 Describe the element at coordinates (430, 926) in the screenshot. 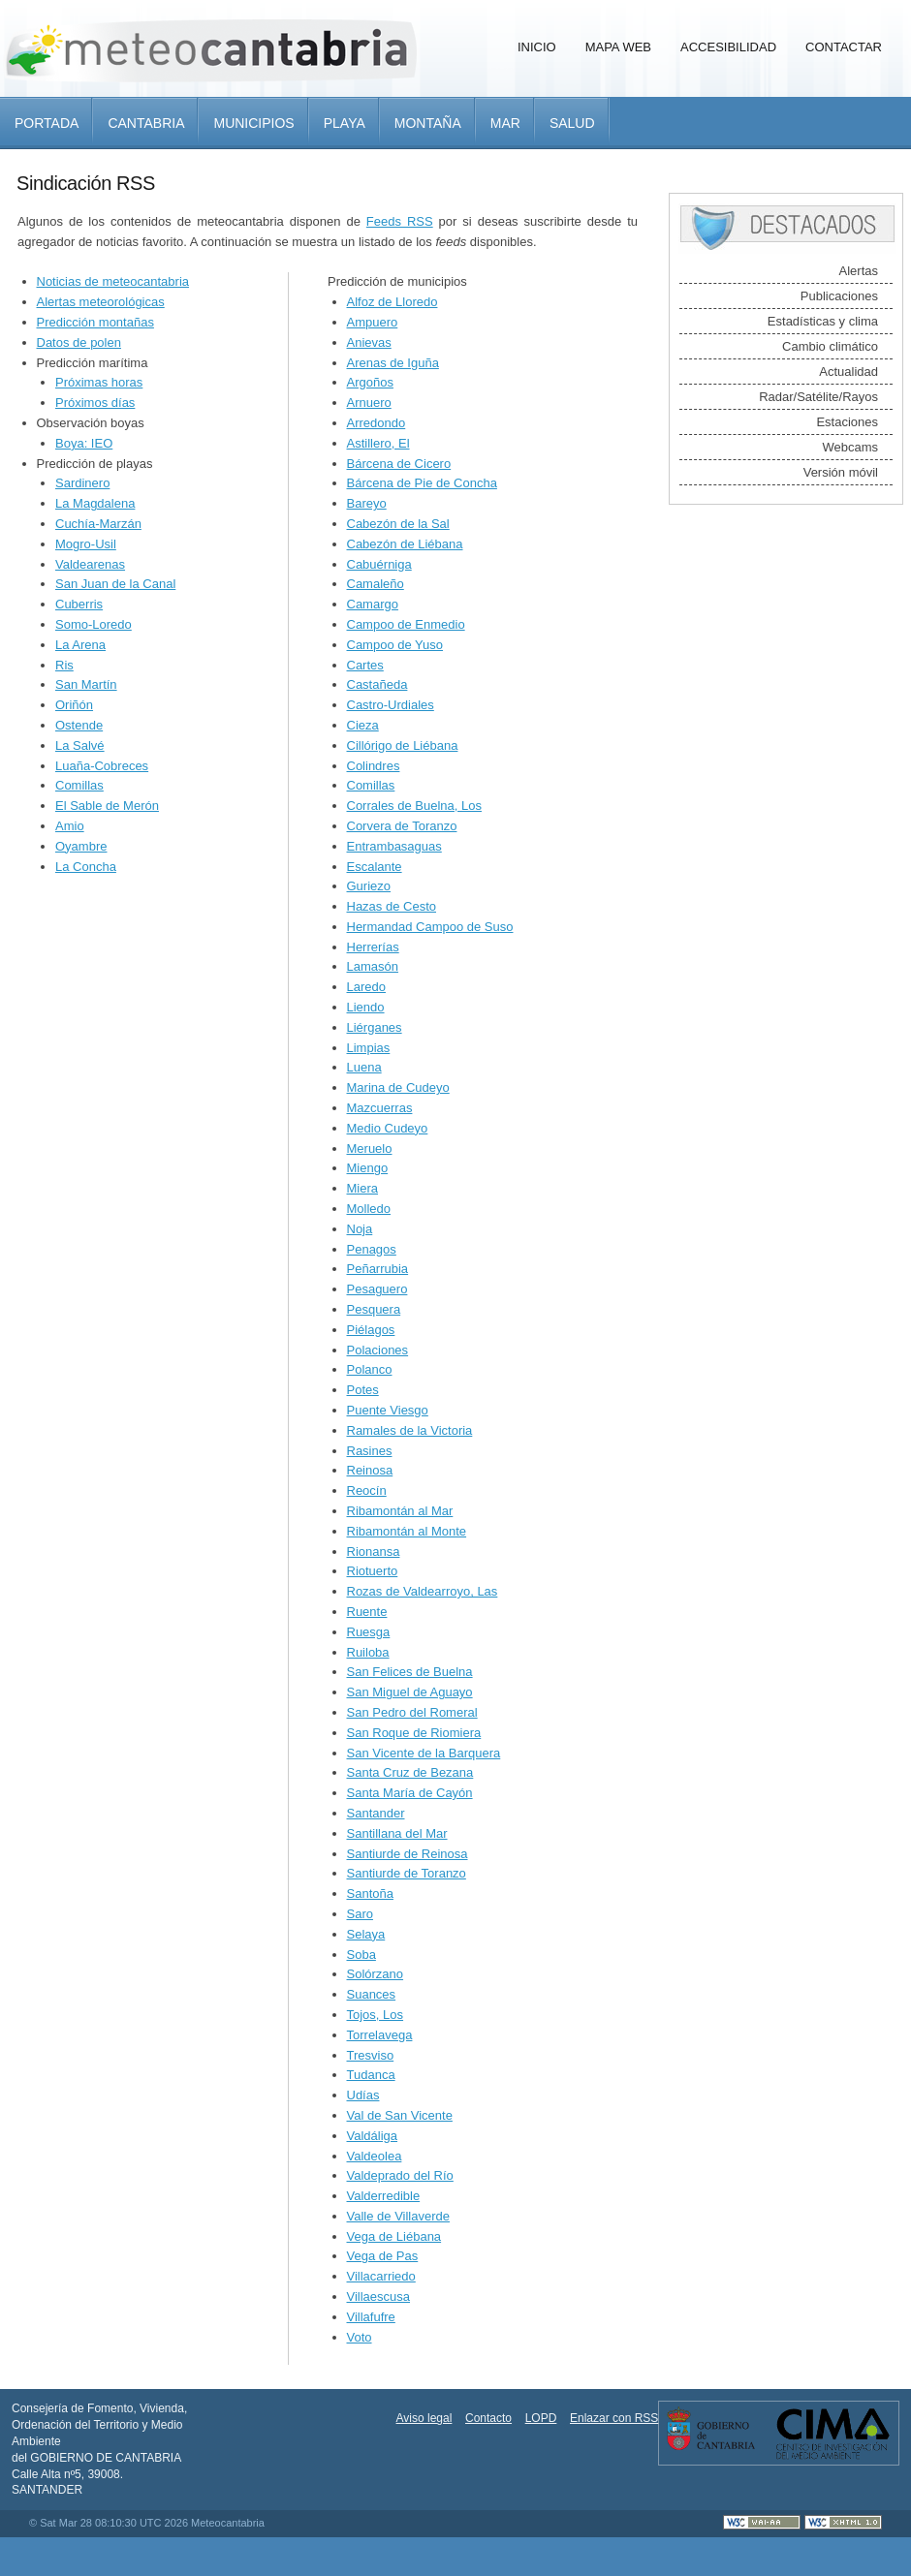

I see `Hermandad Campoo de Suso` at that location.